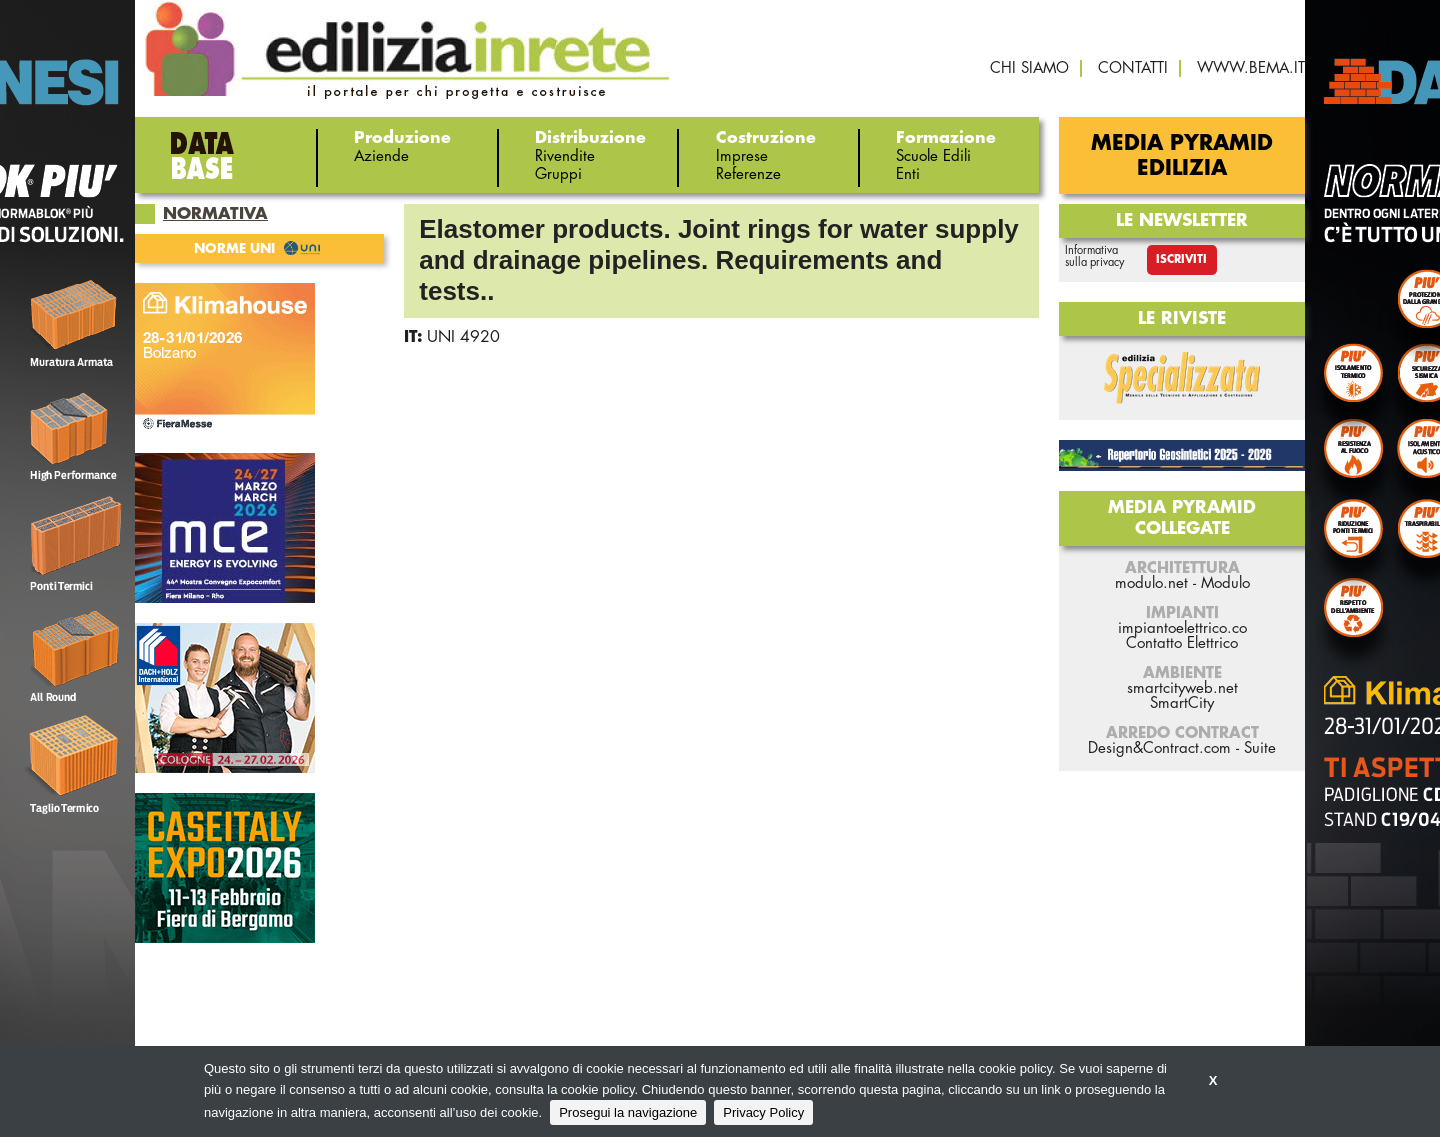 This screenshot has height=1137, width=1440. What do you see at coordinates (463, 337) in the screenshot?
I see `UNI 4920` at bounding box center [463, 337].